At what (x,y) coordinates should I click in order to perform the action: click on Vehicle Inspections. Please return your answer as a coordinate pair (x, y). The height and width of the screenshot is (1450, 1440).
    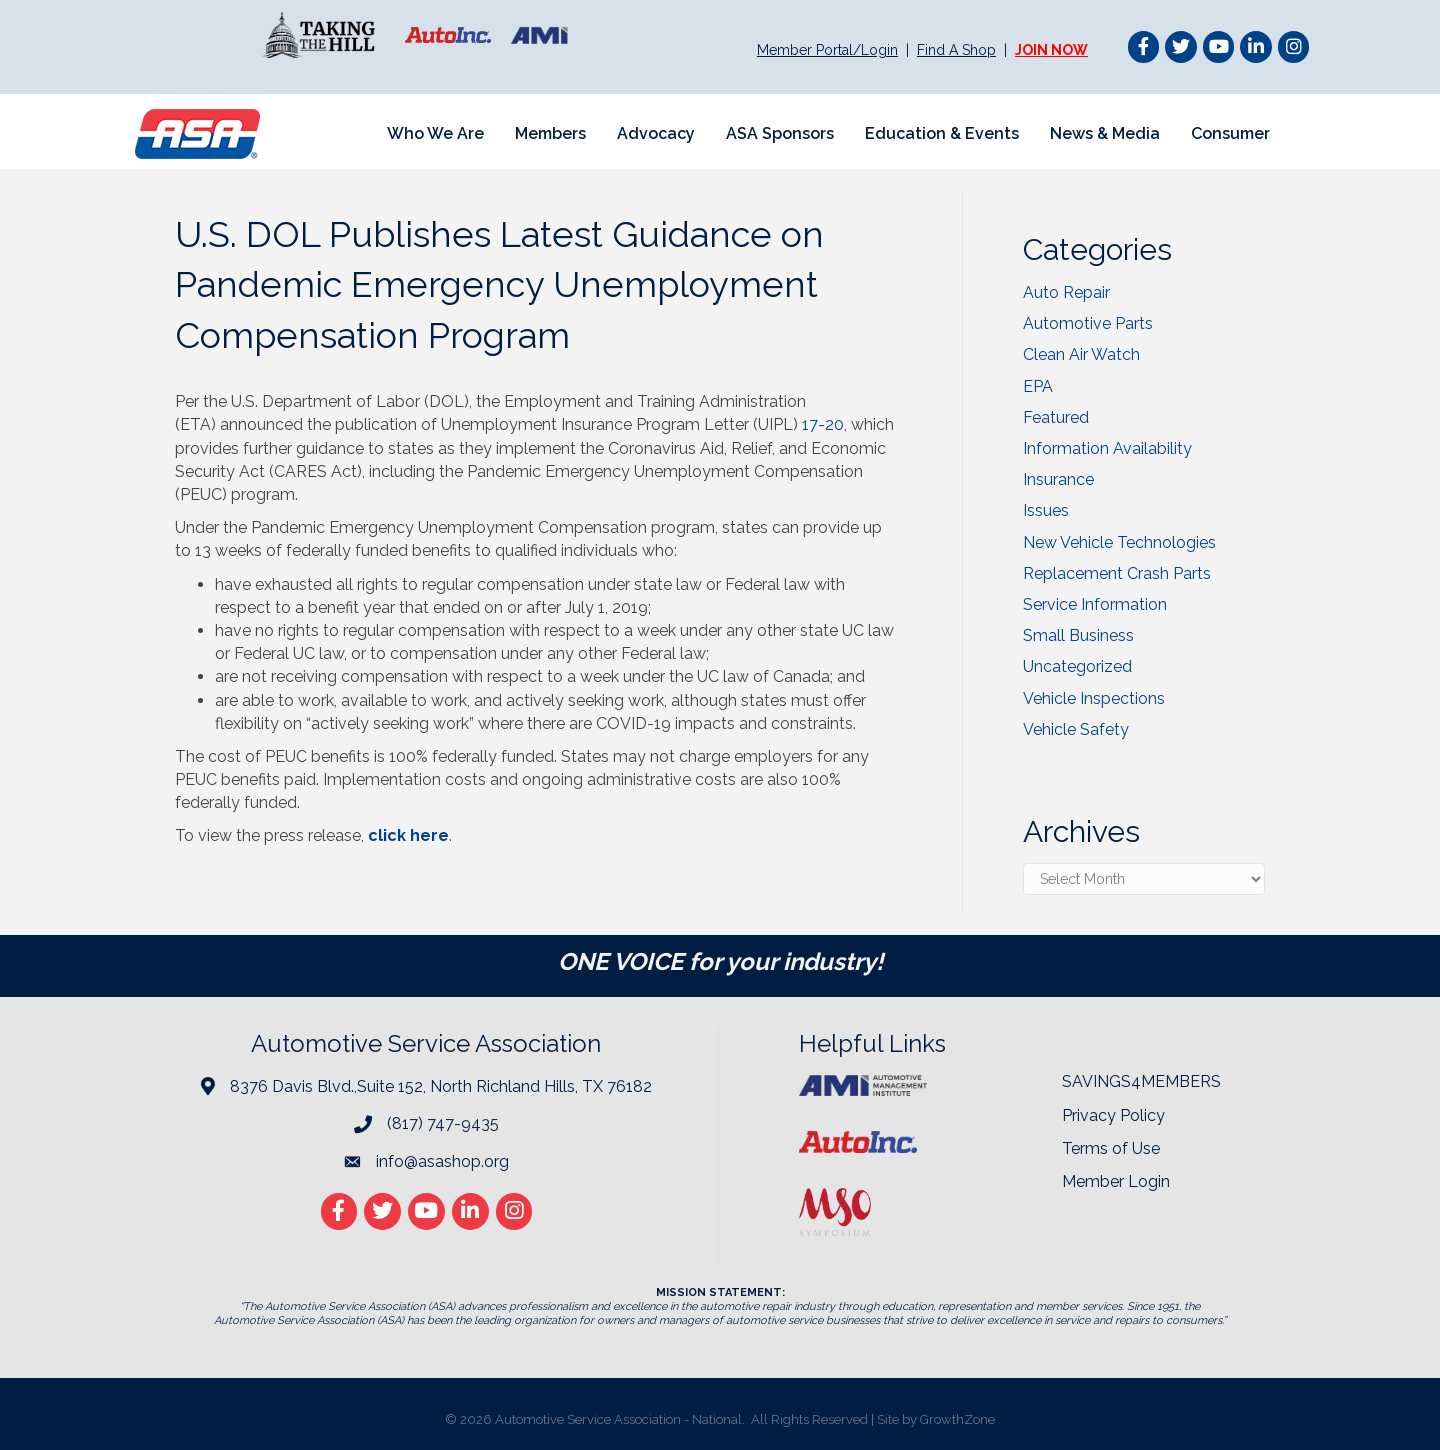
    Looking at the image, I should click on (1094, 698).